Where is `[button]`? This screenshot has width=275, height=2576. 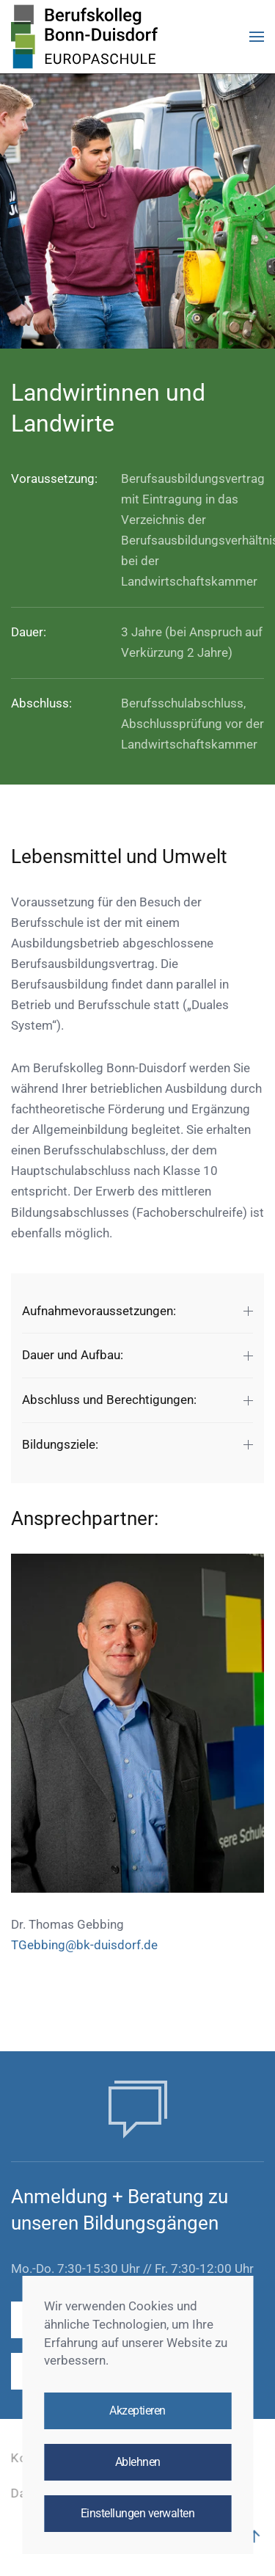
[button] is located at coordinates (256, 36).